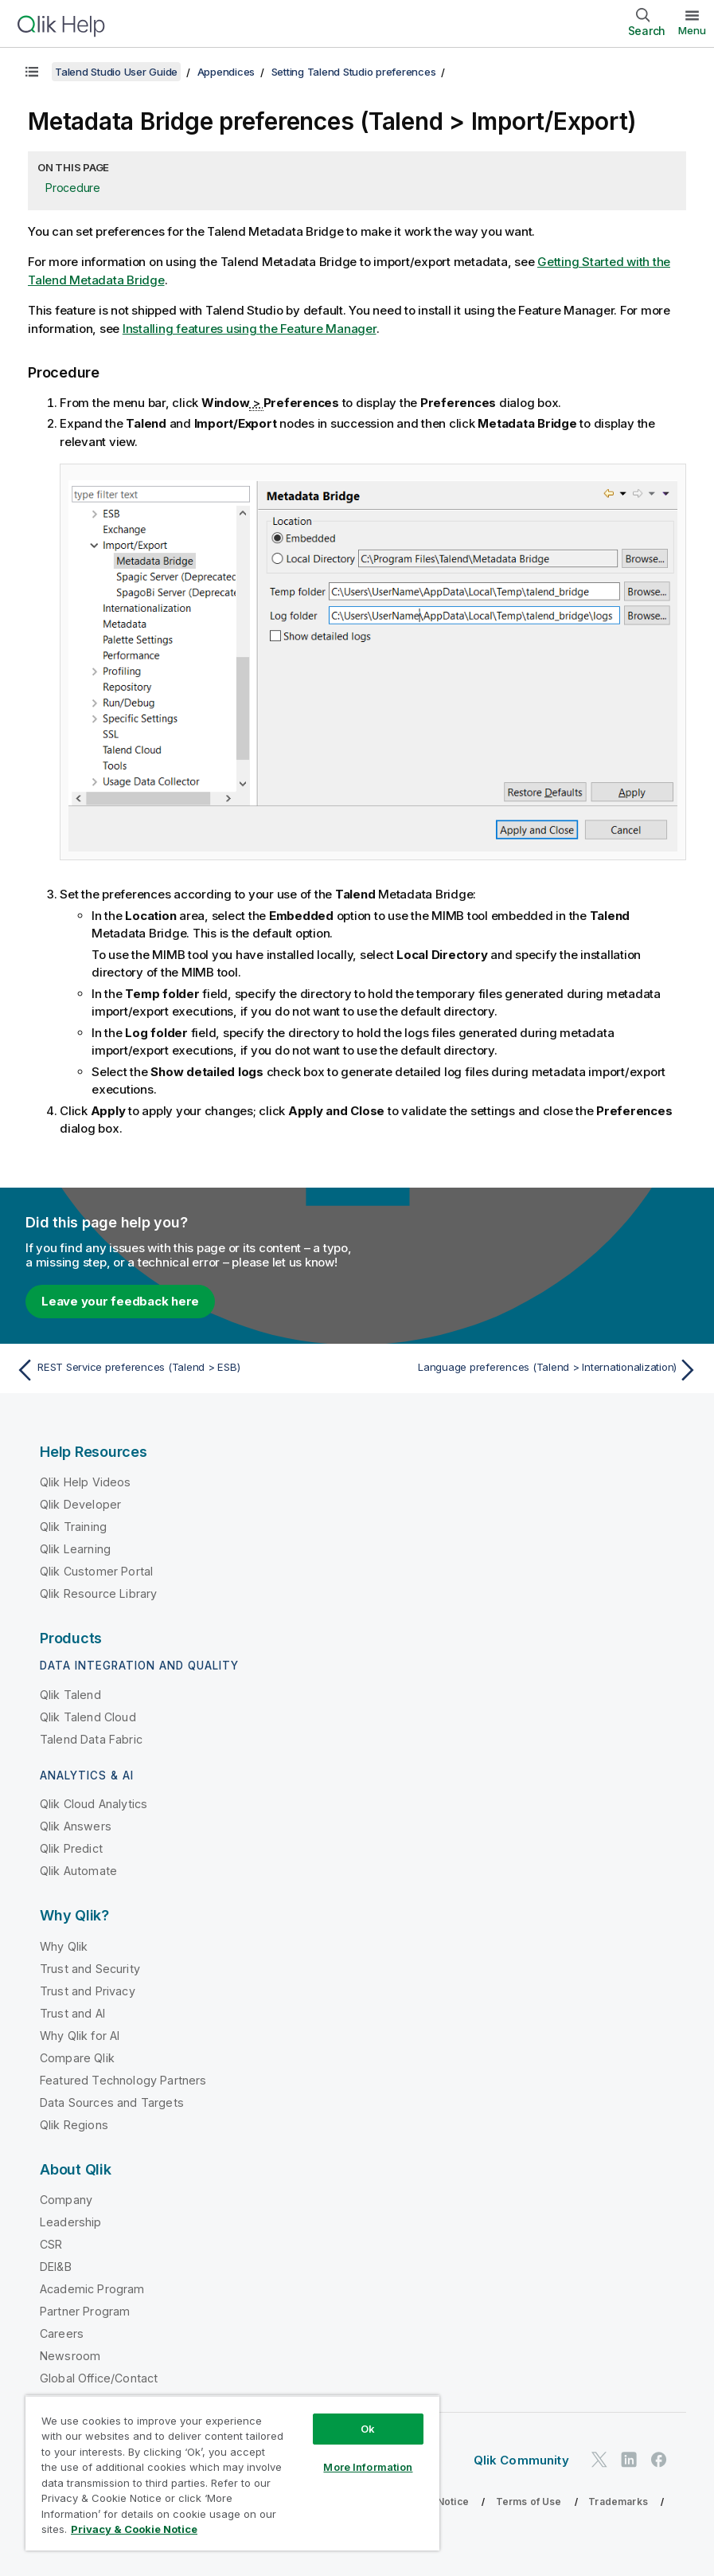 Image resolution: width=714 pixels, height=2576 pixels. I want to click on Why Qlik, so click(64, 1946).